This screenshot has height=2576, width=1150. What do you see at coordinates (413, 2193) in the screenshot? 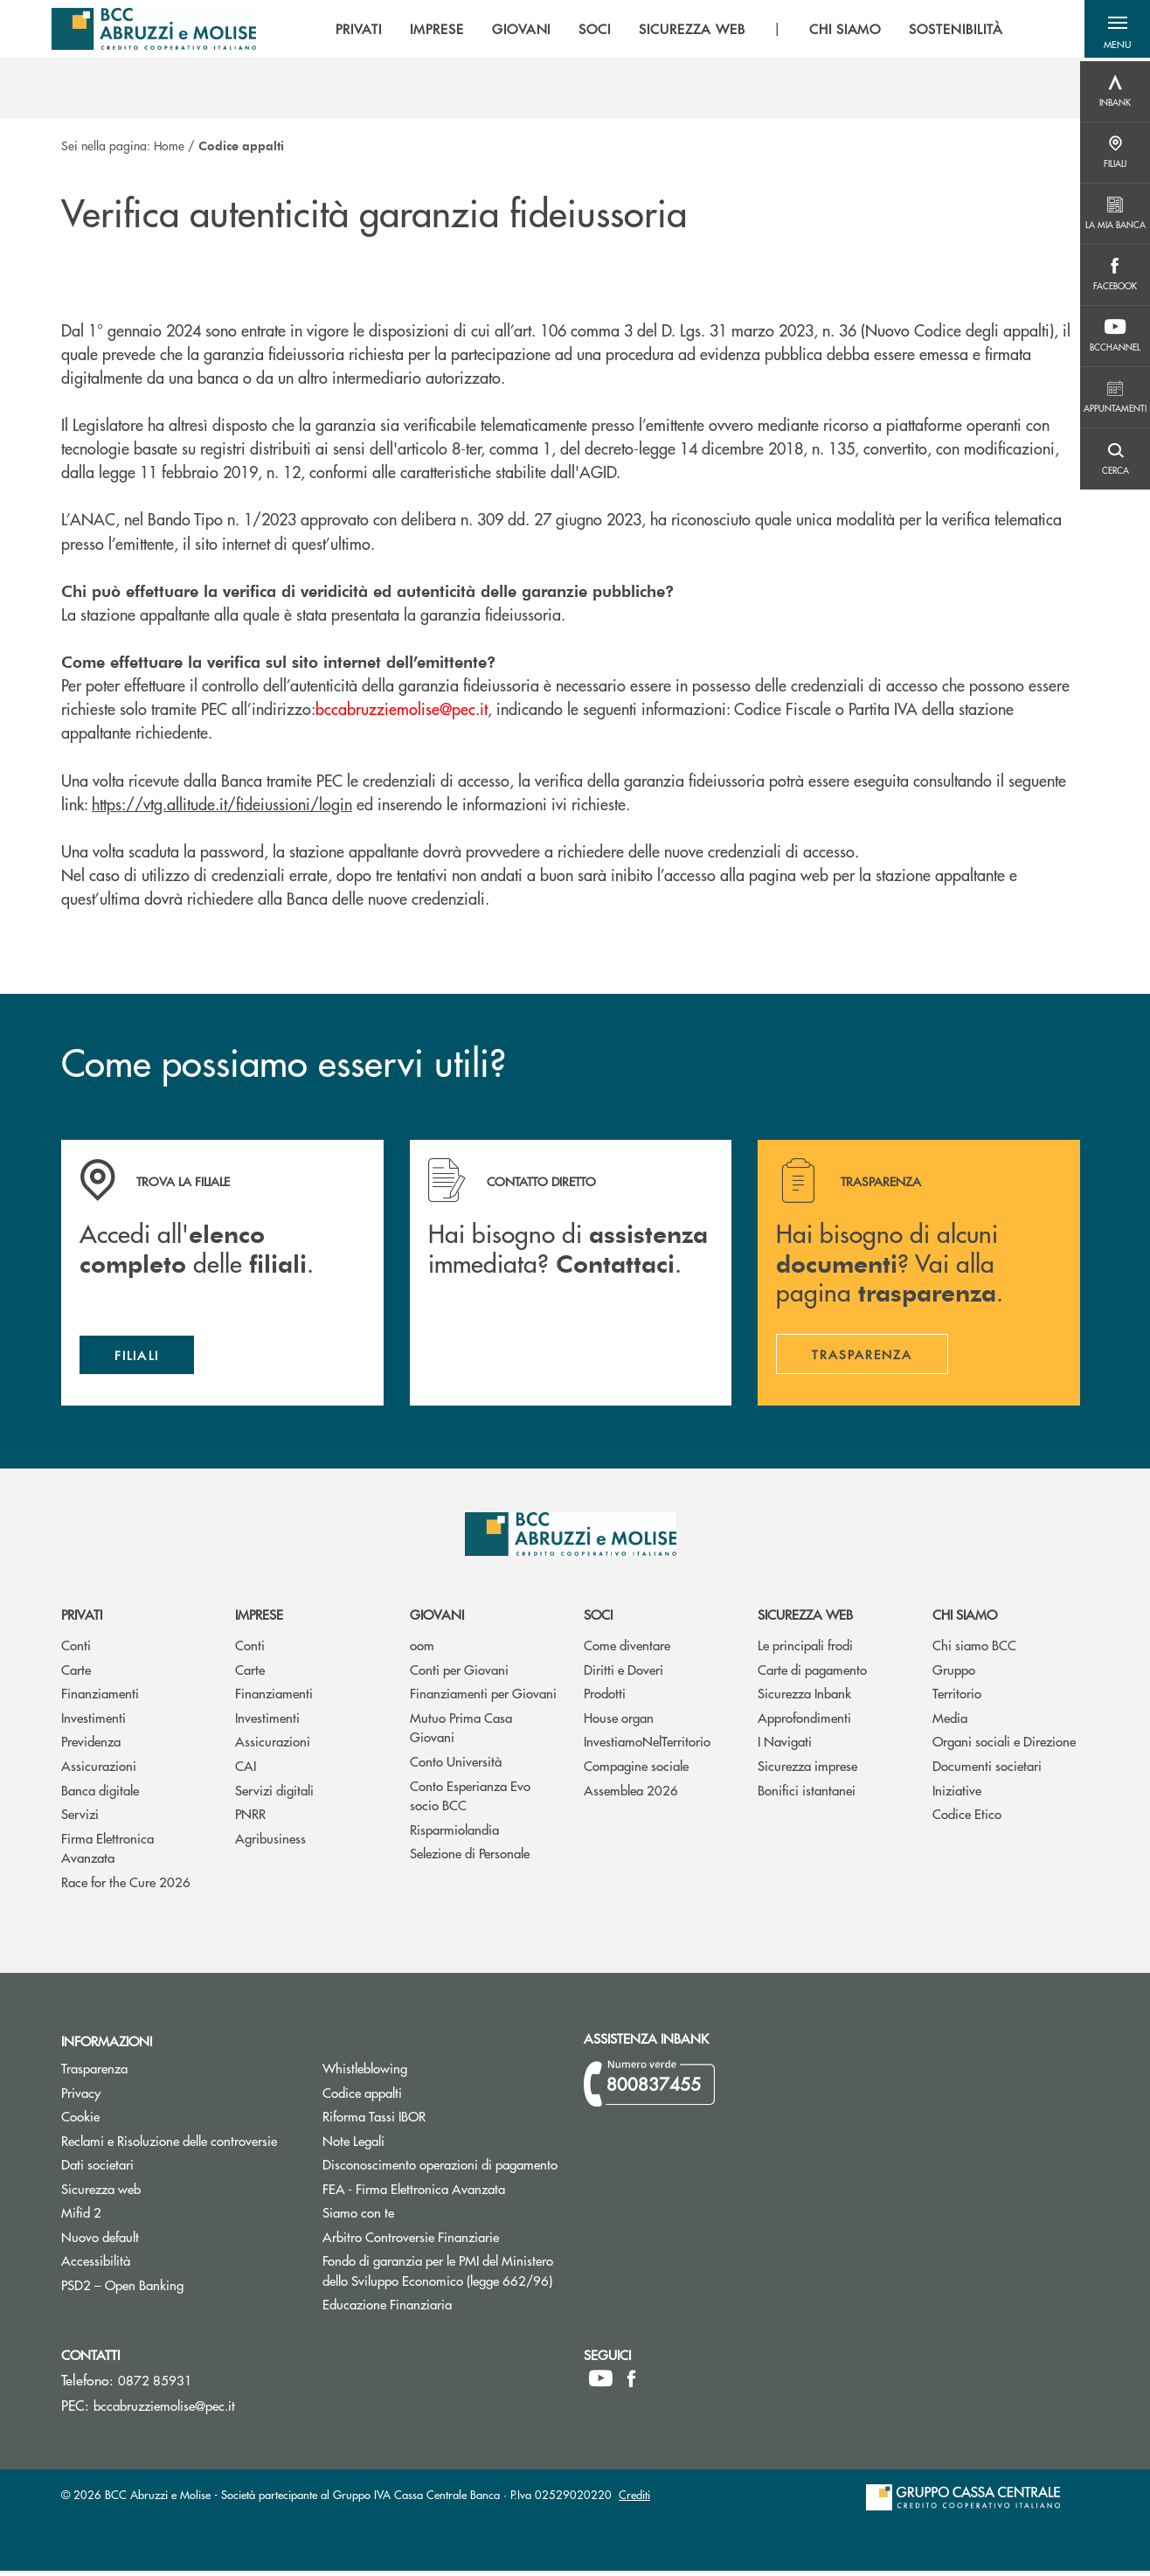
I see `FEA - Firma Elettronica Avanzata` at bounding box center [413, 2193].